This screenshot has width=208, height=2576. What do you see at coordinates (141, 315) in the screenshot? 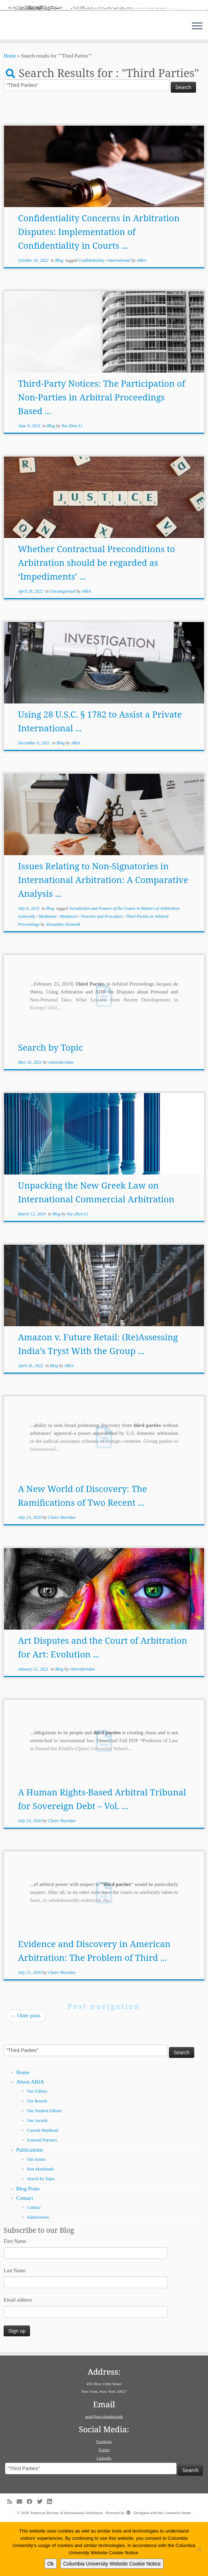
I see `ARIA` at bounding box center [141, 315].